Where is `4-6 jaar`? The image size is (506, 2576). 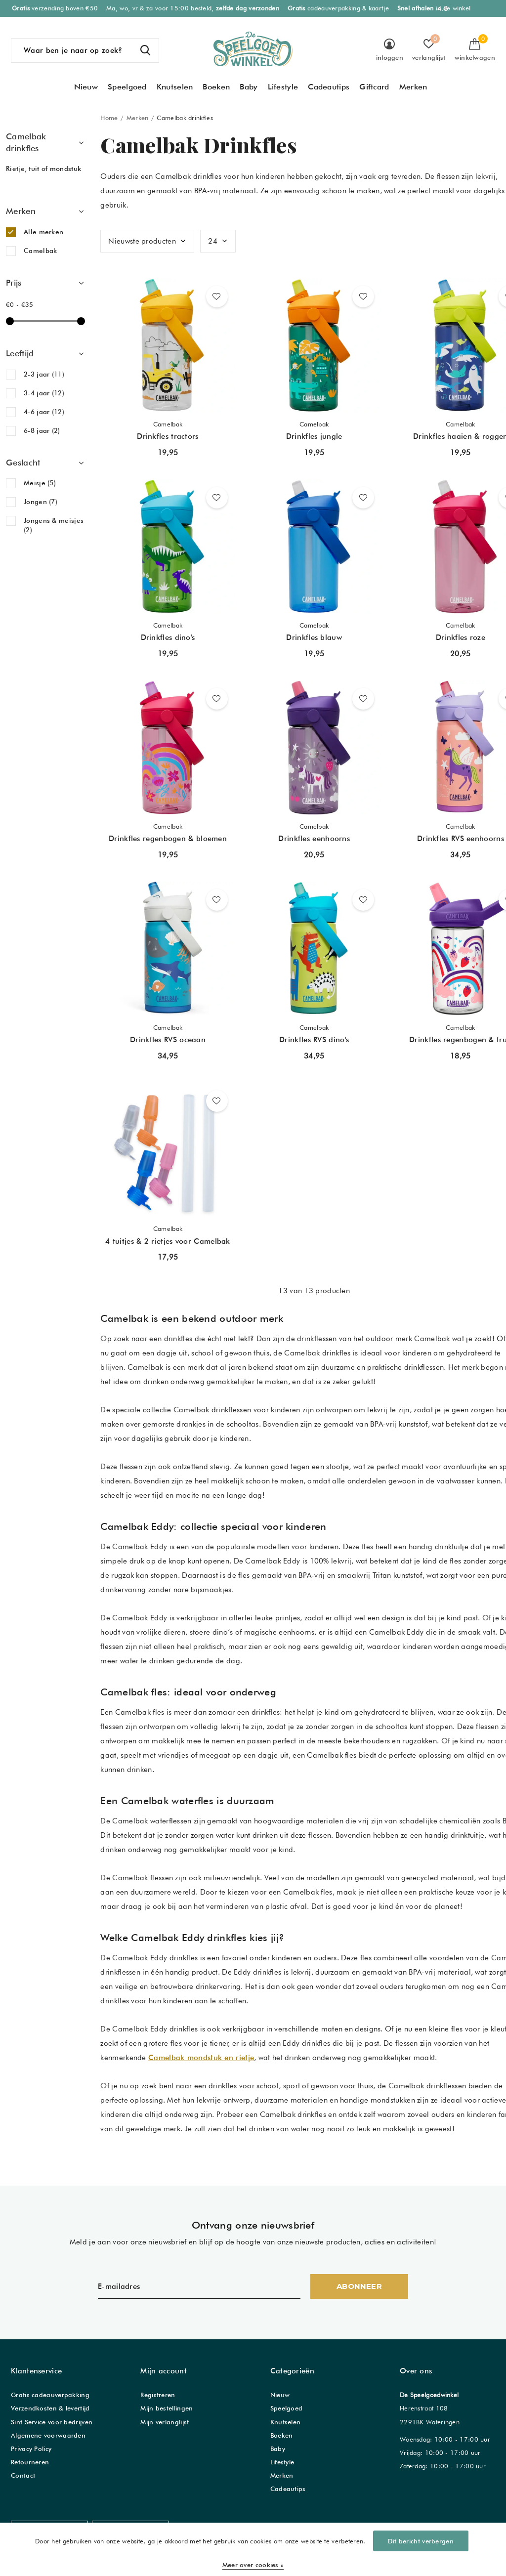 4-6 jaar is located at coordinates (44, 412).